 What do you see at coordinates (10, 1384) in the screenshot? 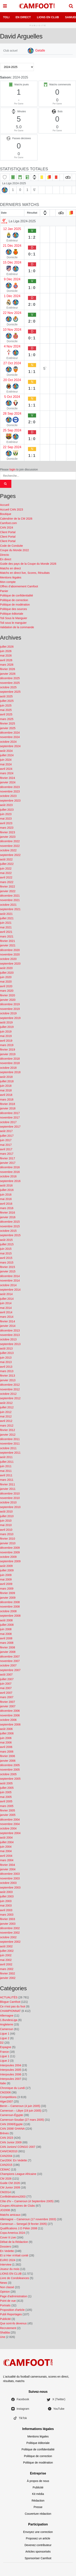
I see `décembre 2012` at bounding box center [10, 1384].